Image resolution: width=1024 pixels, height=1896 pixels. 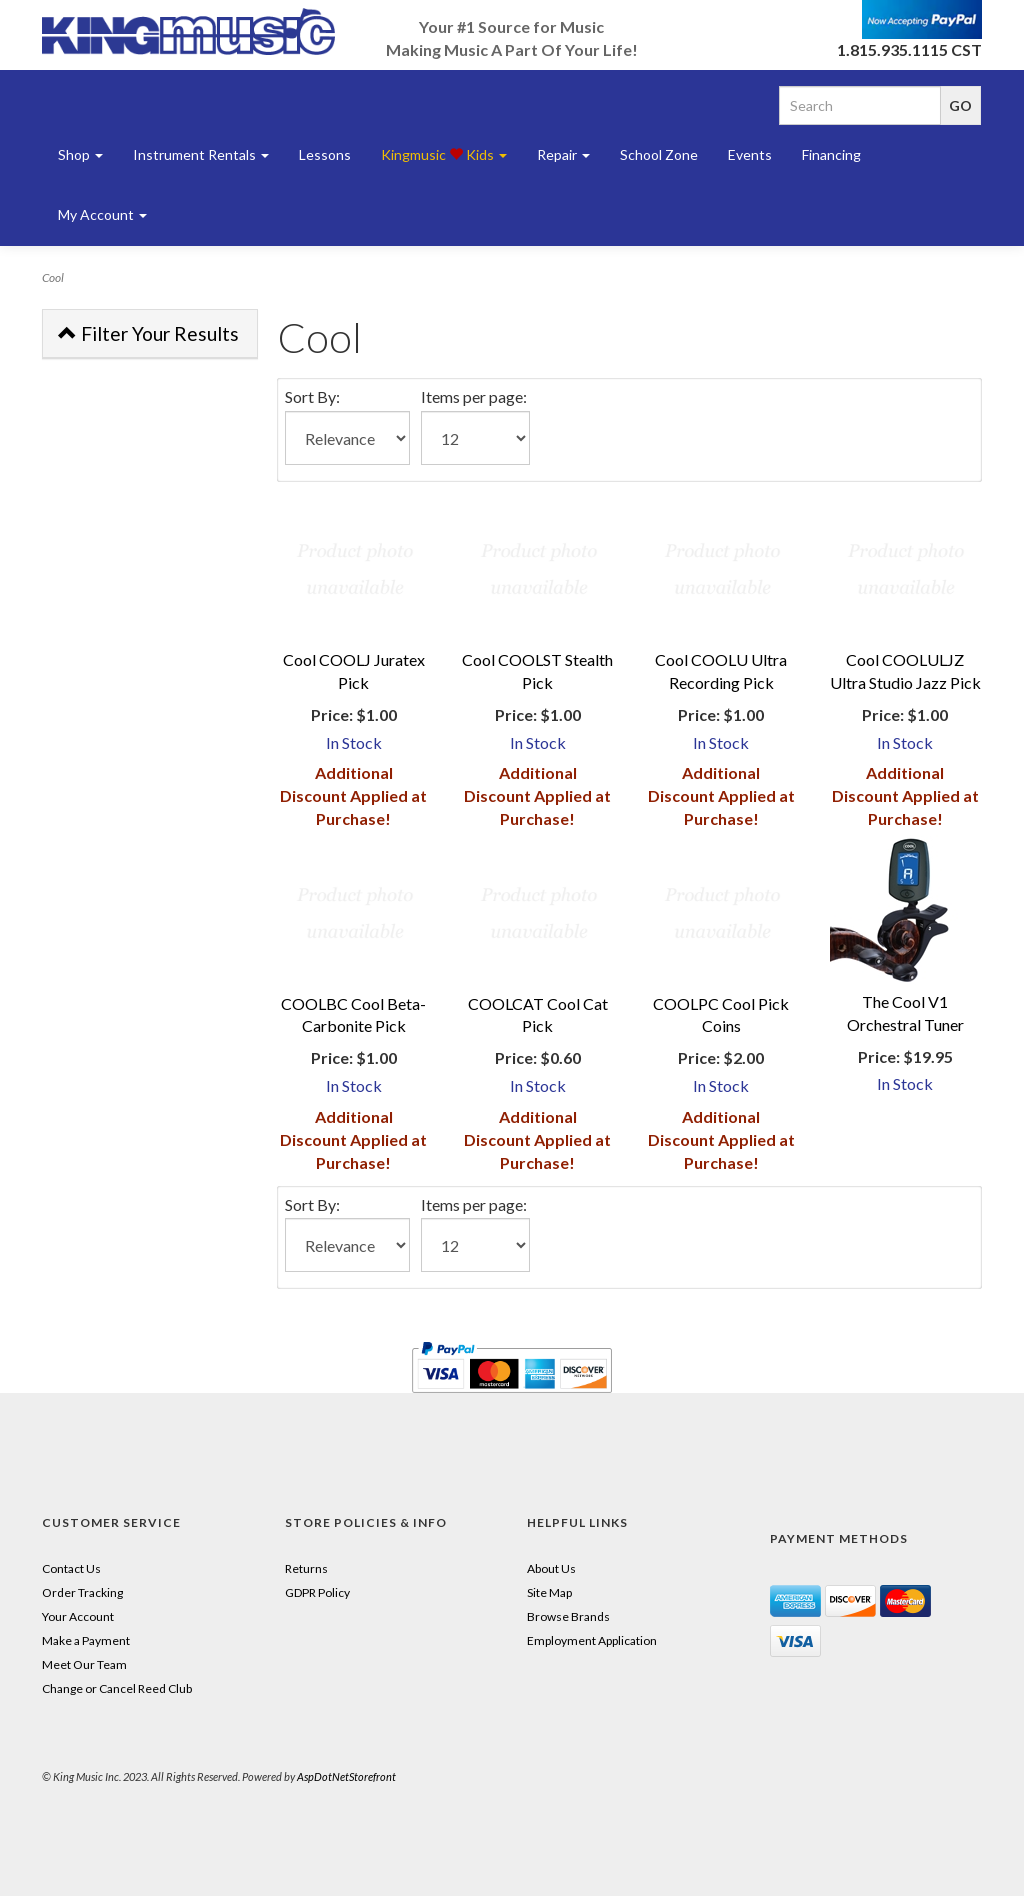 I want to click on Filter Your Results, so click(x=148, y=333).